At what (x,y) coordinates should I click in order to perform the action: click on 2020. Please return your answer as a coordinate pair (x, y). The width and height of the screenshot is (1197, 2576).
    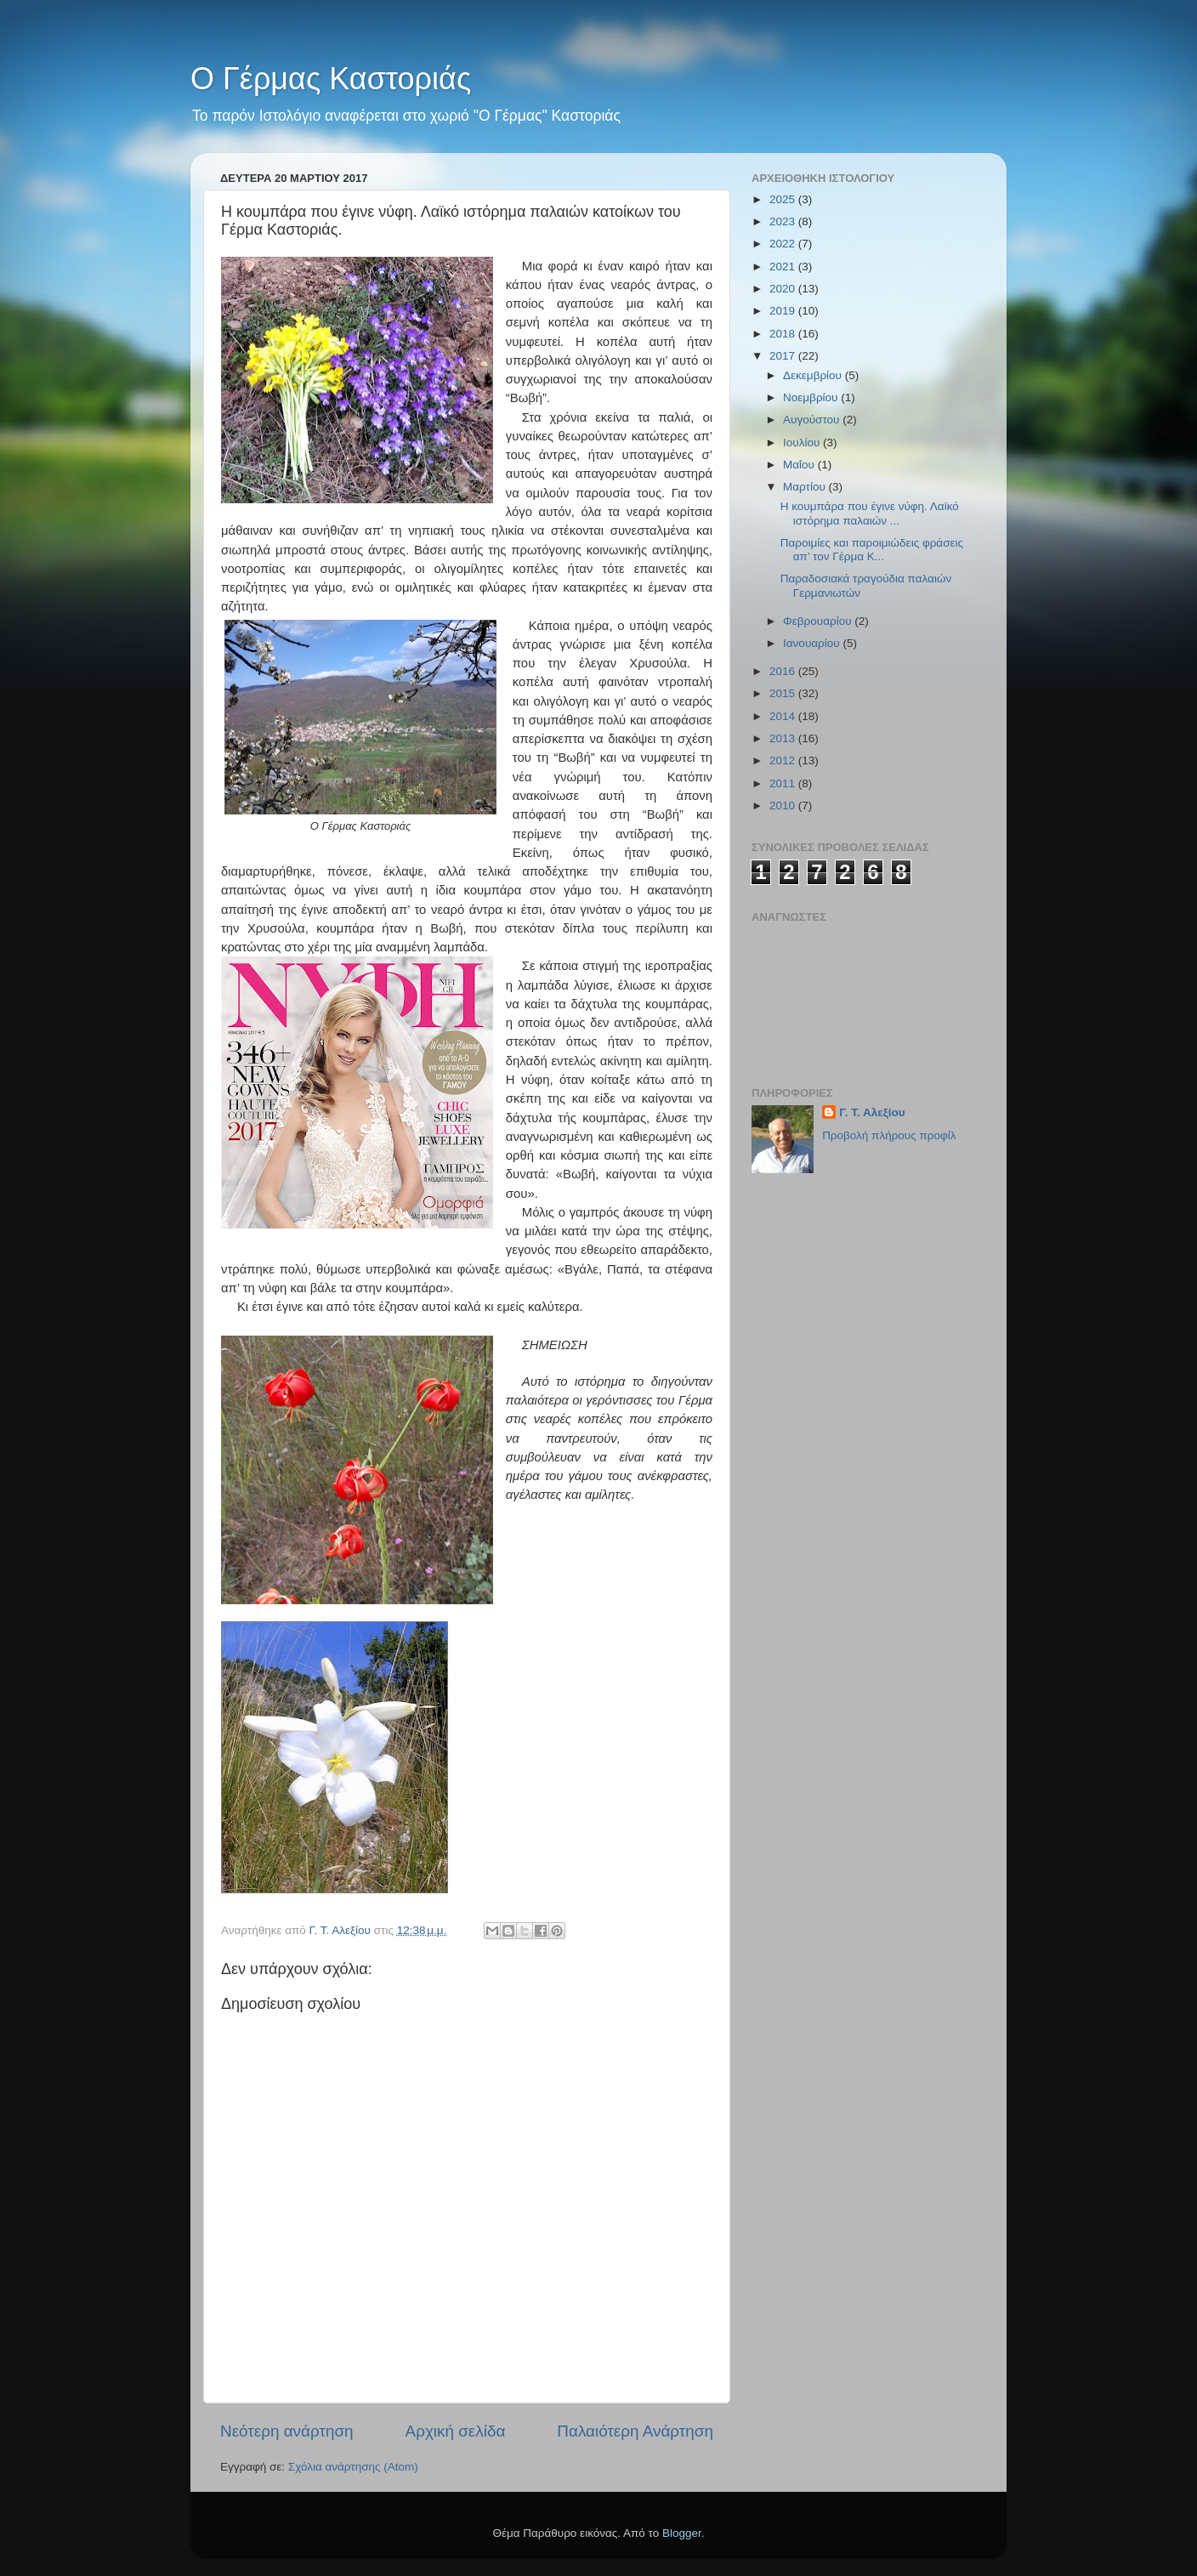
    Looking at the image, I should click on (783, 288).